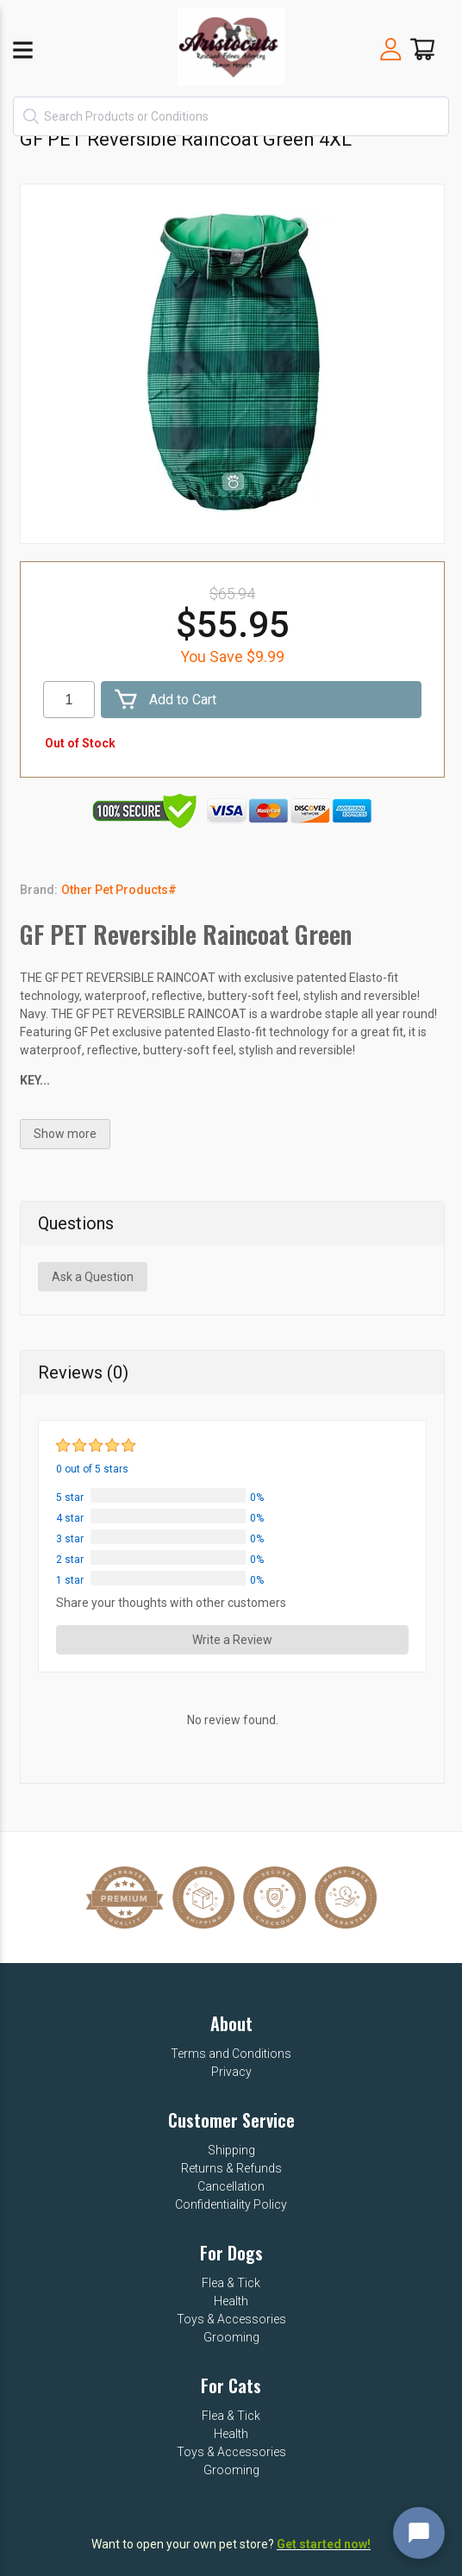 This screenshot has width=462, height=2576. Describe the element at coordinates (232, 1640) in the screenshot. I see `Write a Review` at that location.